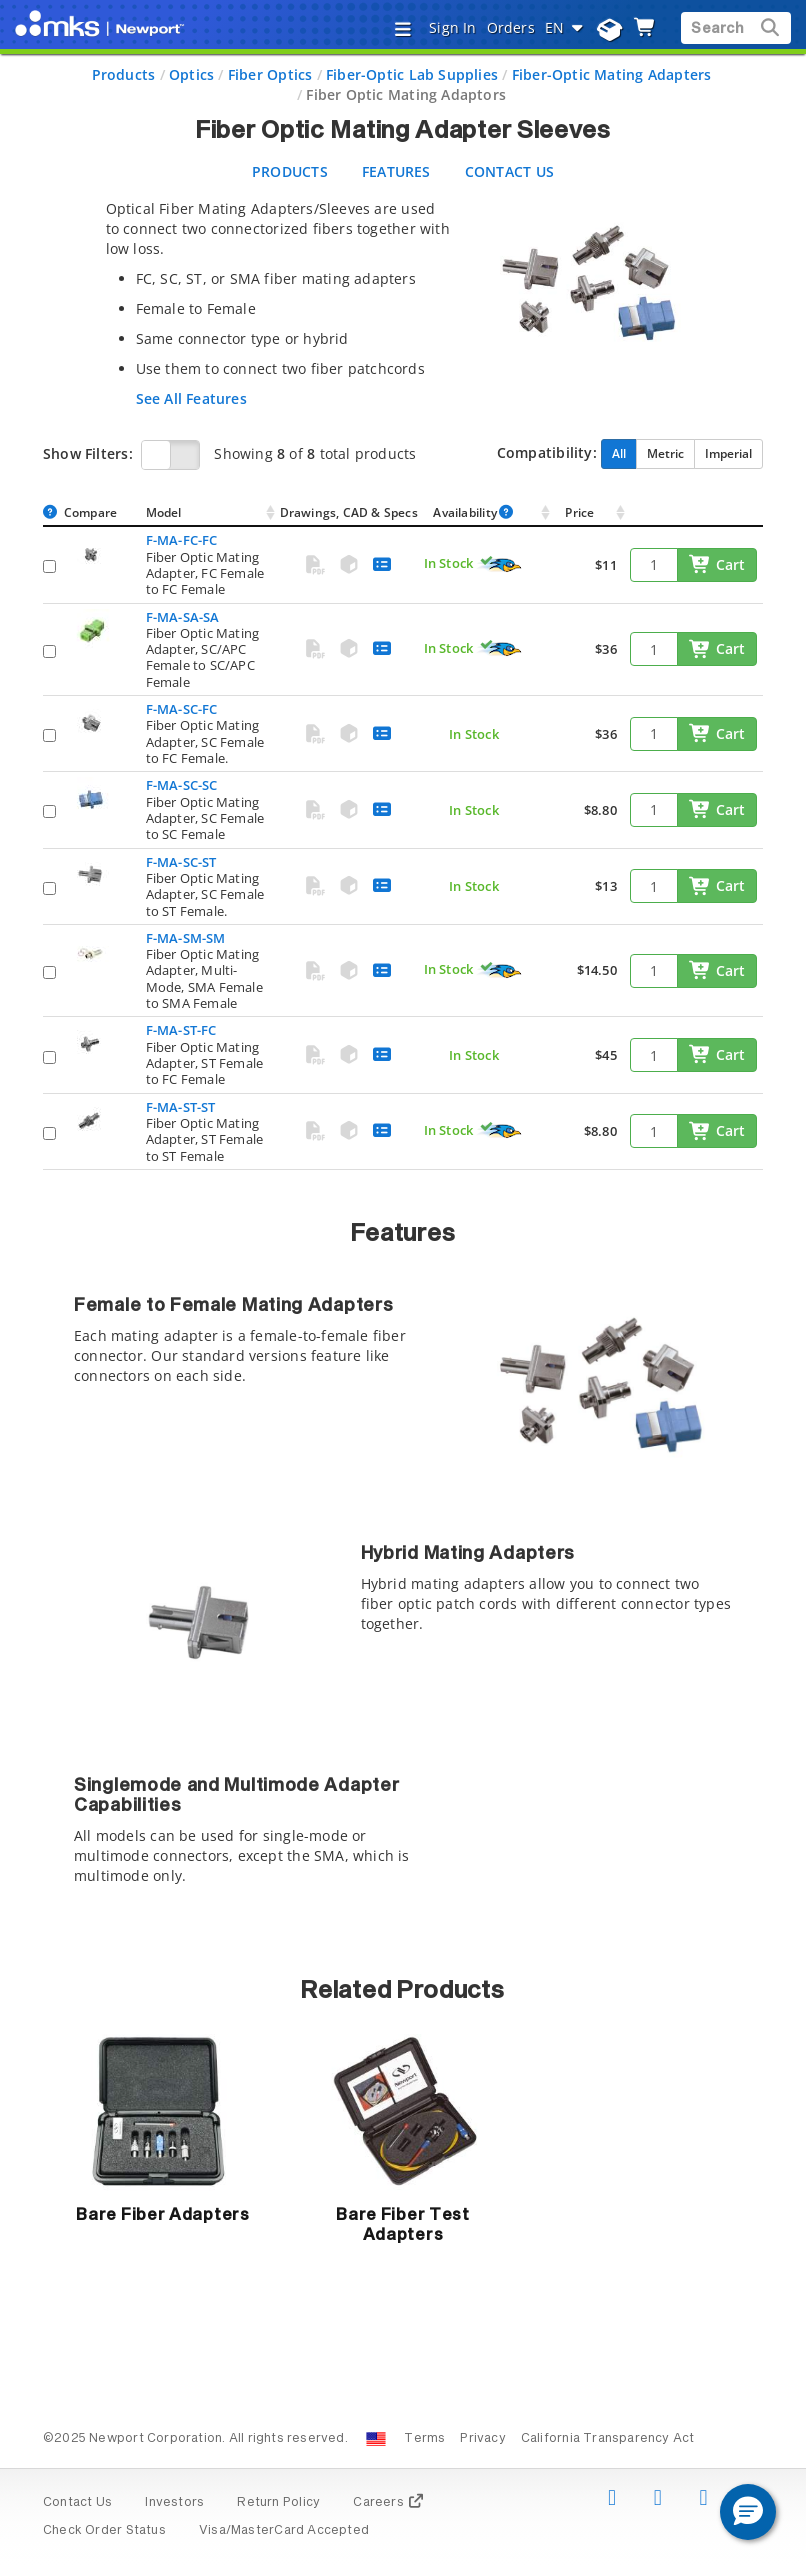  I want to click on Terms, so click(424, 2439).